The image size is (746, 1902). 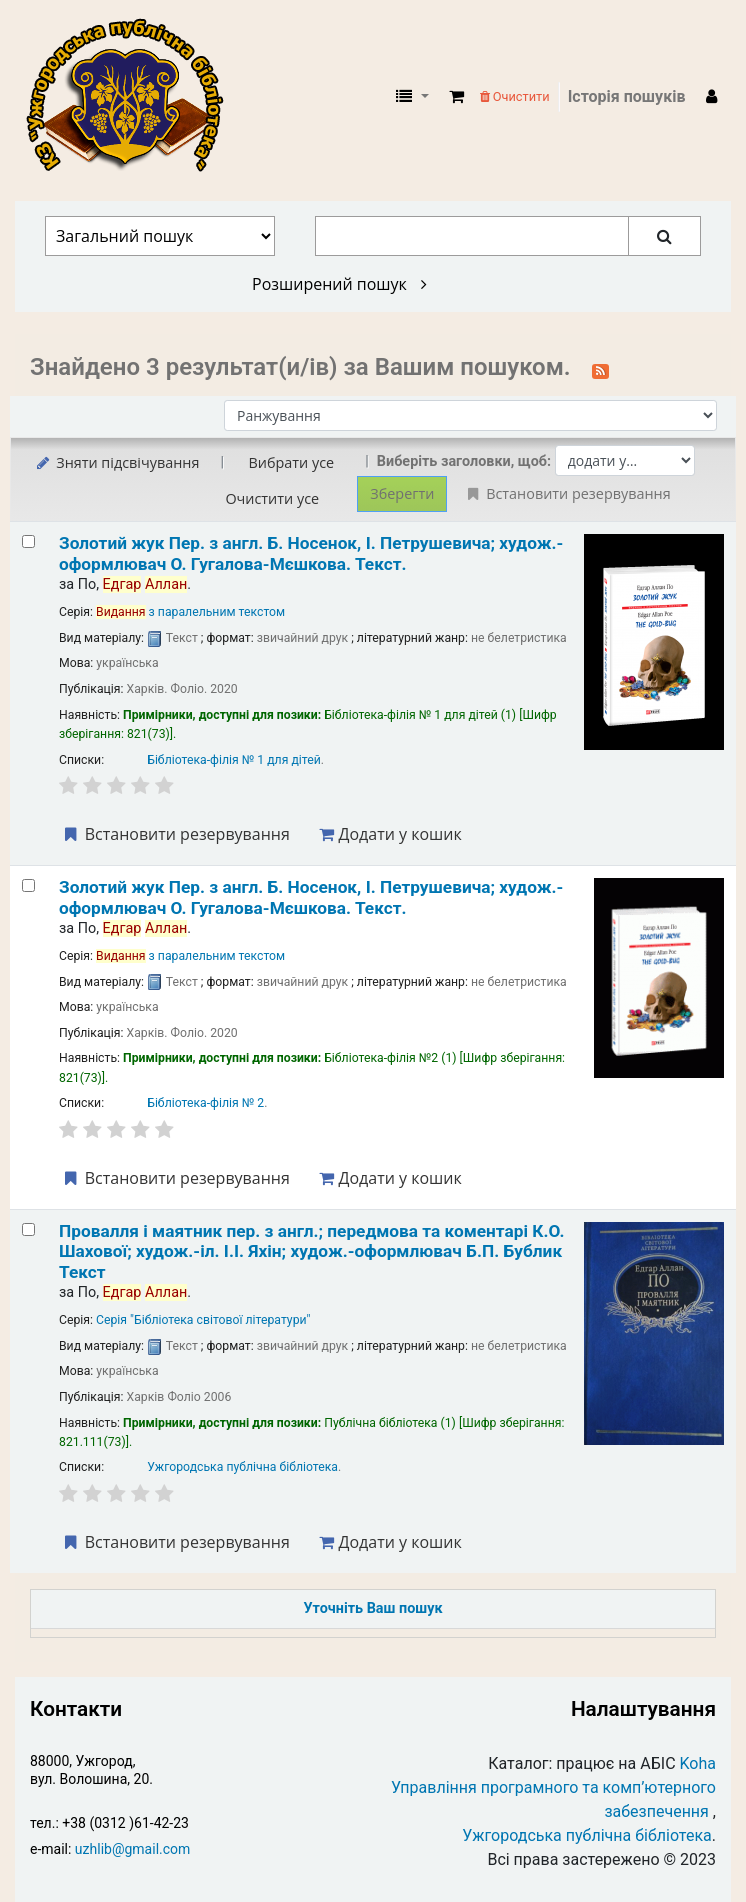 I want to click on Бібліотека-філія № 2, so click(x=205, y=1103).